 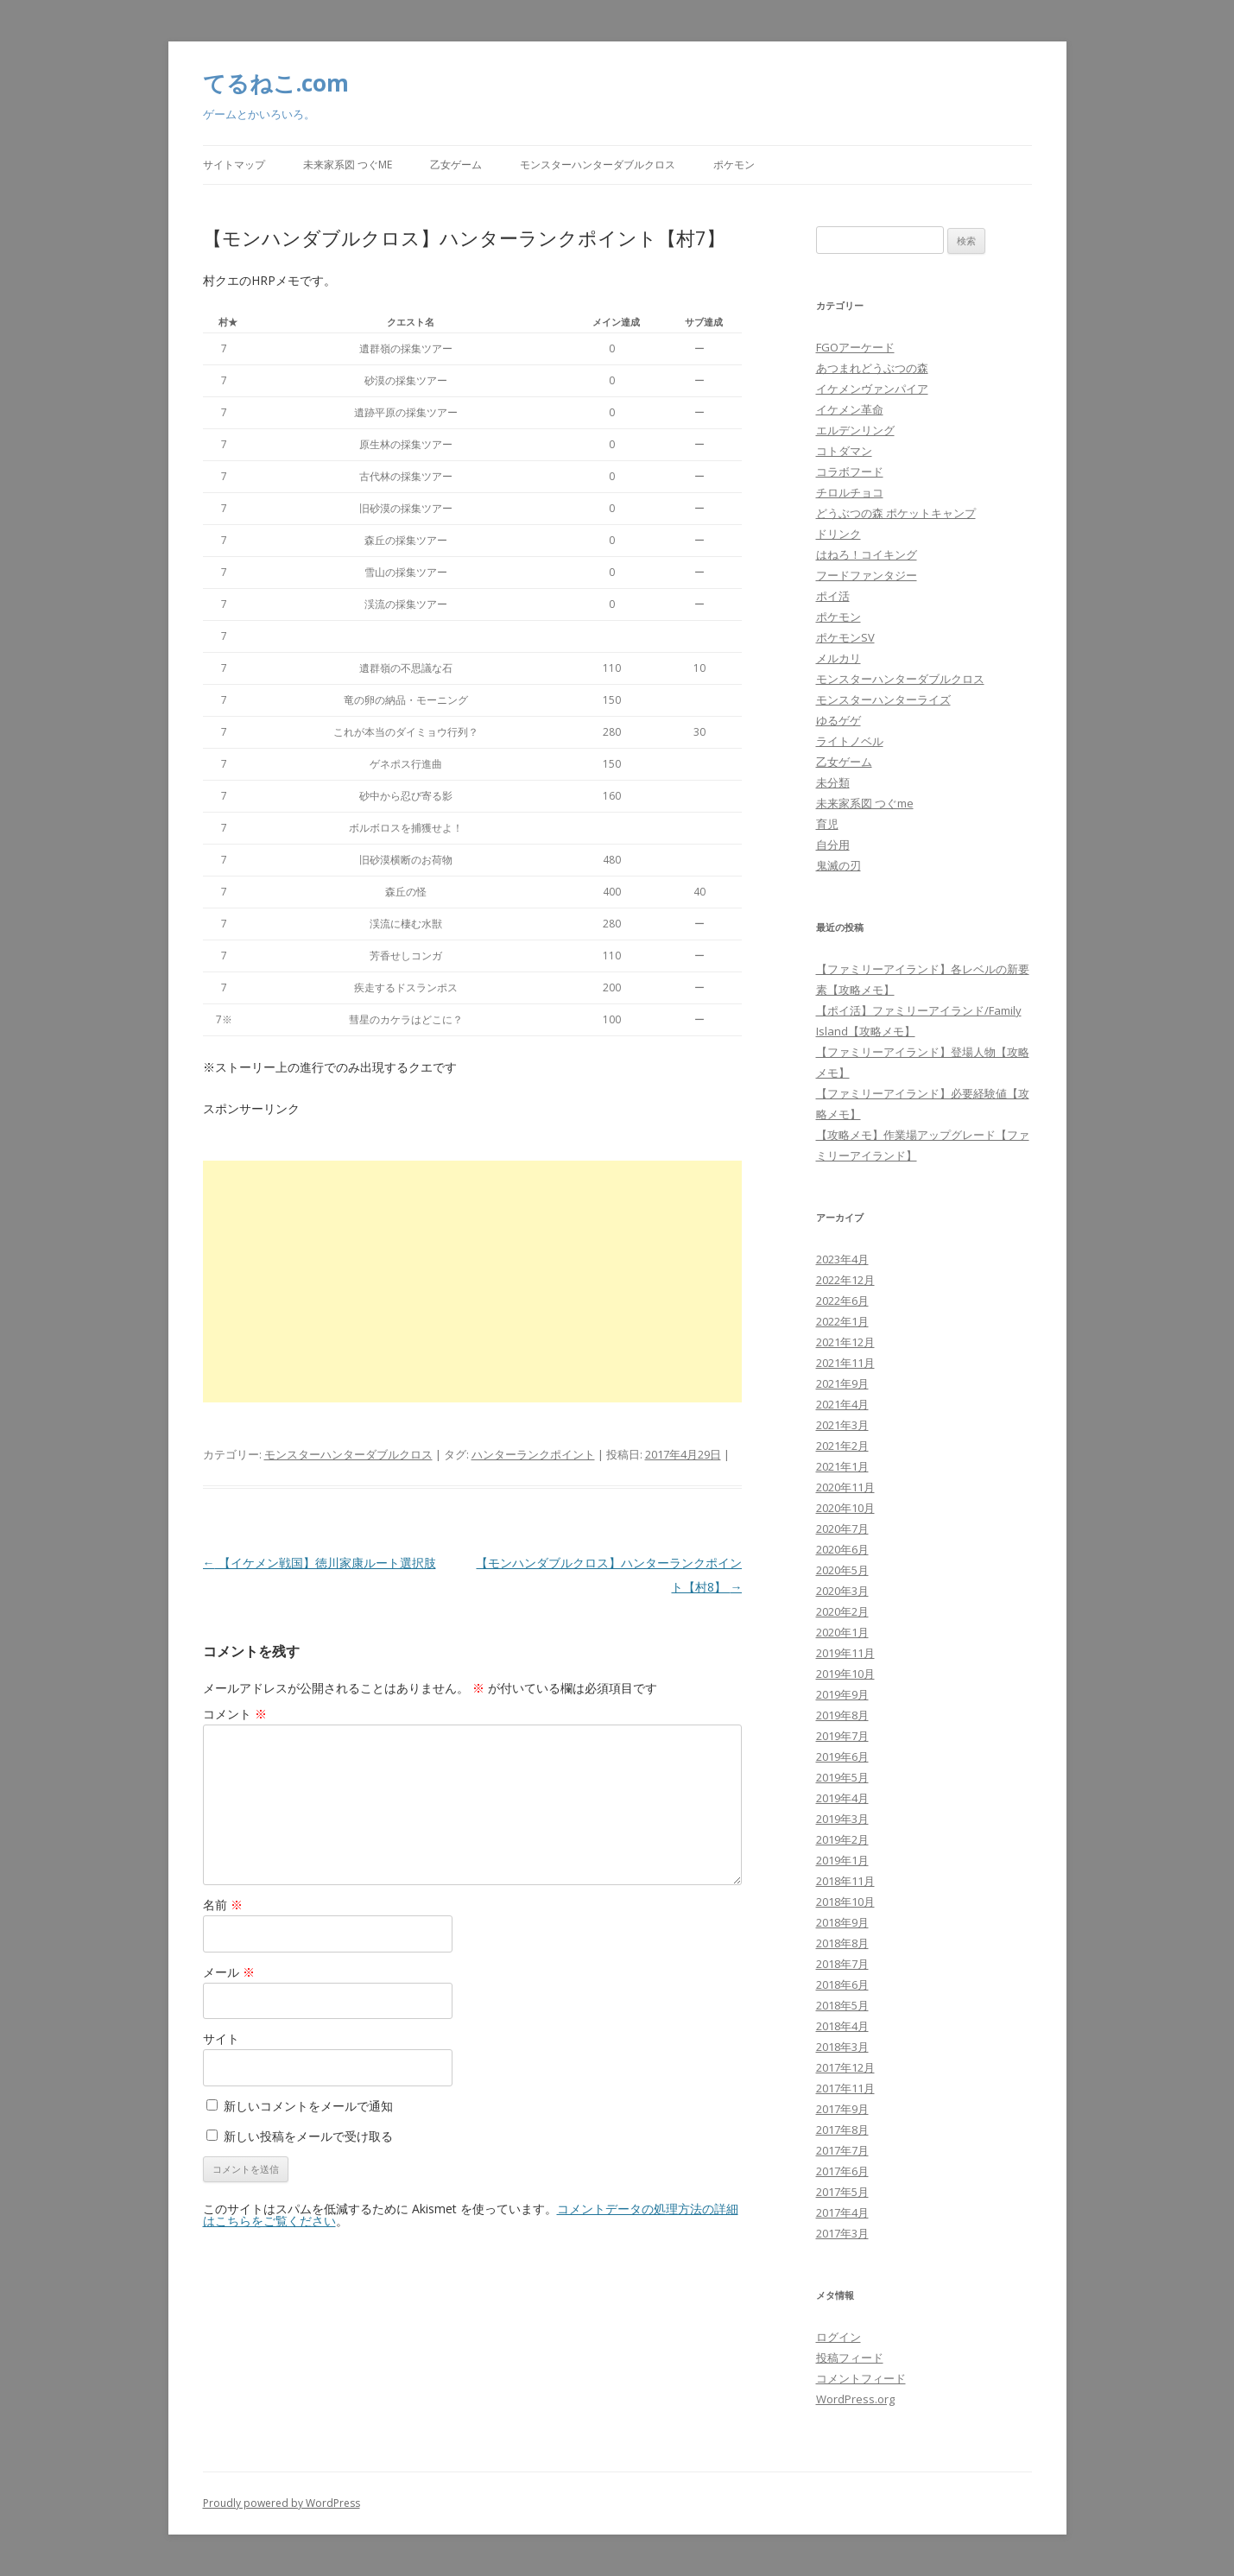 I want to click on 2019年7月, so click(x=842, y=1736).